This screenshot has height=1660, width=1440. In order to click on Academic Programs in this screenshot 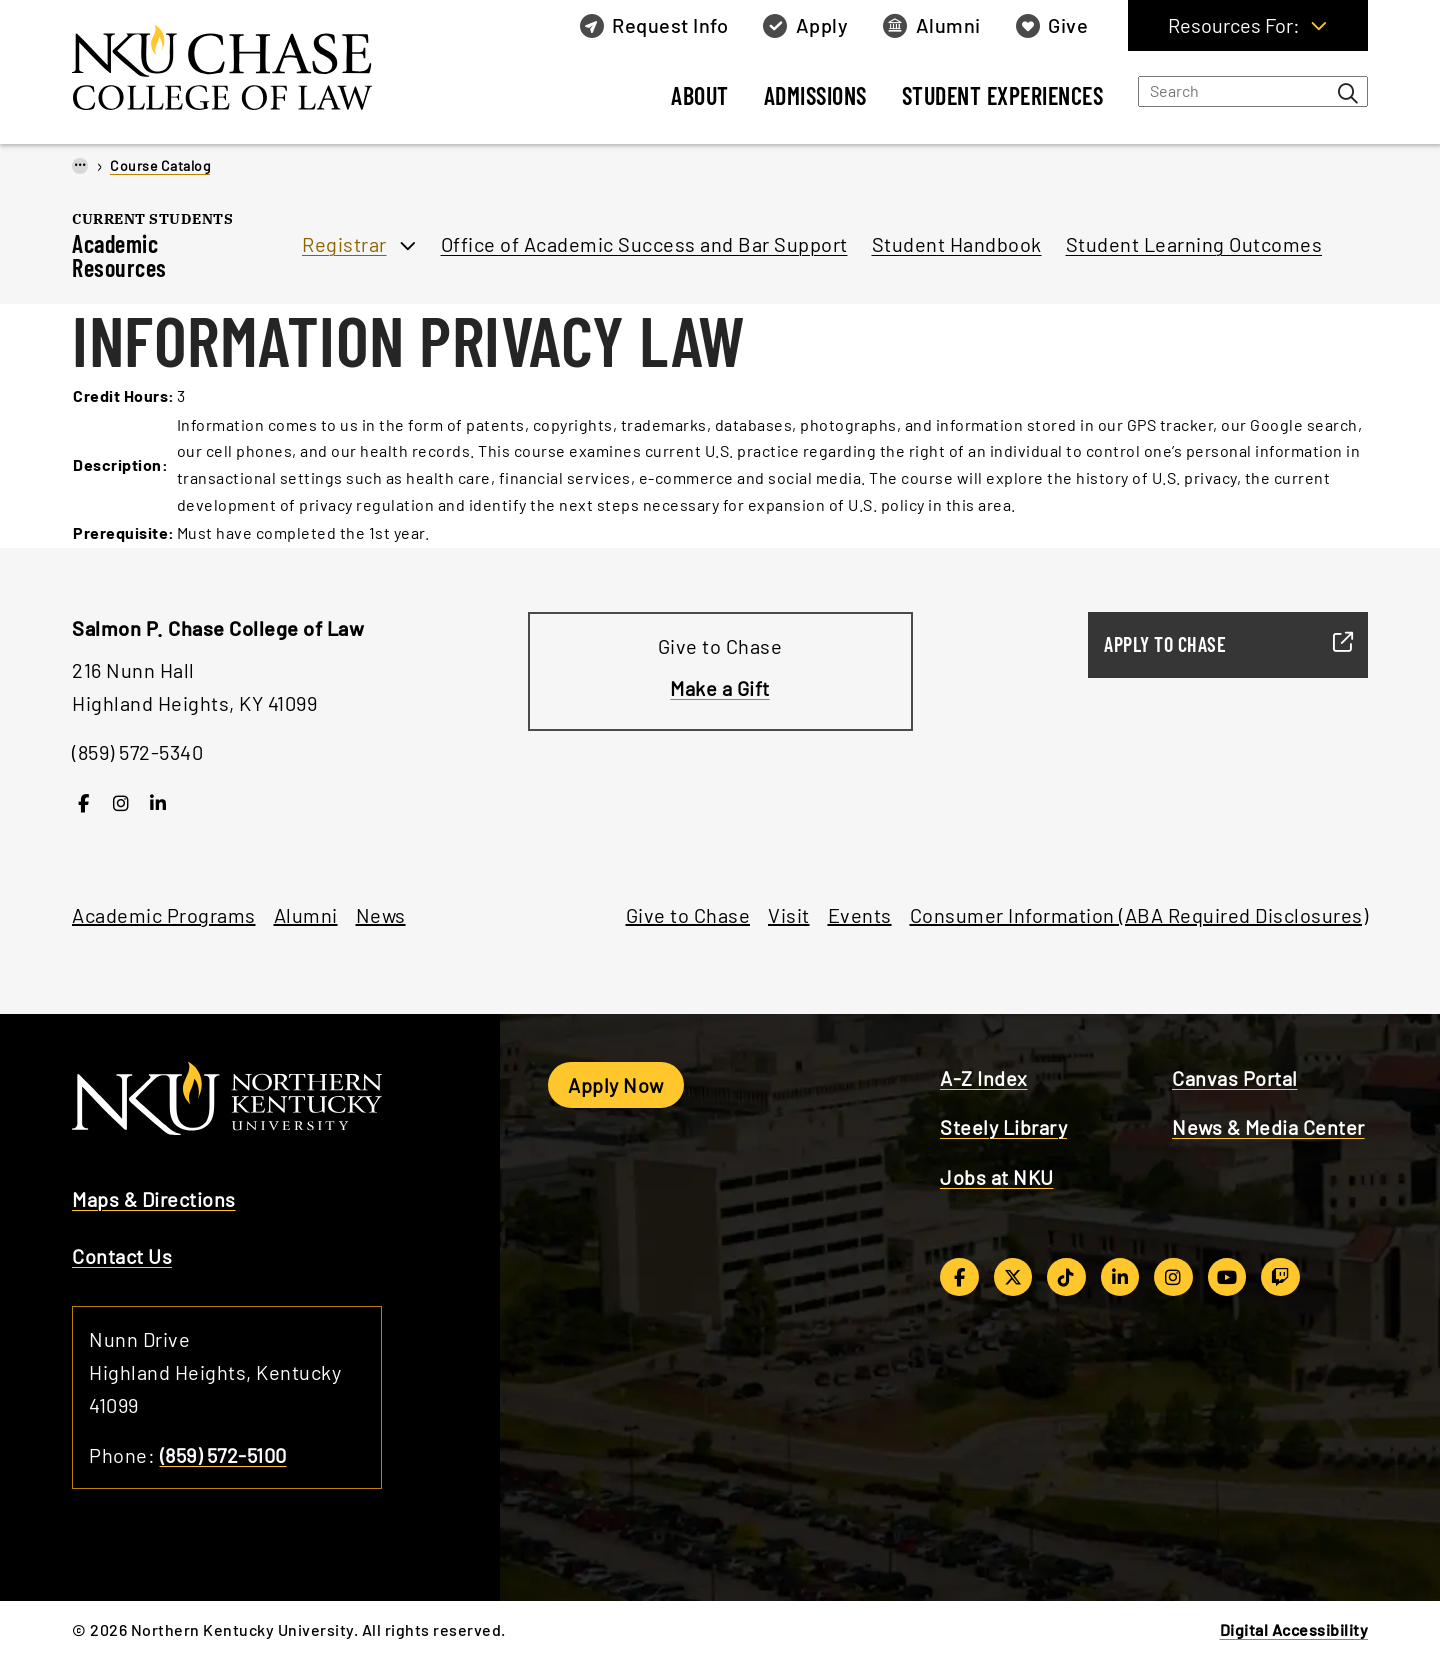, I will do `click(164, 915)`.